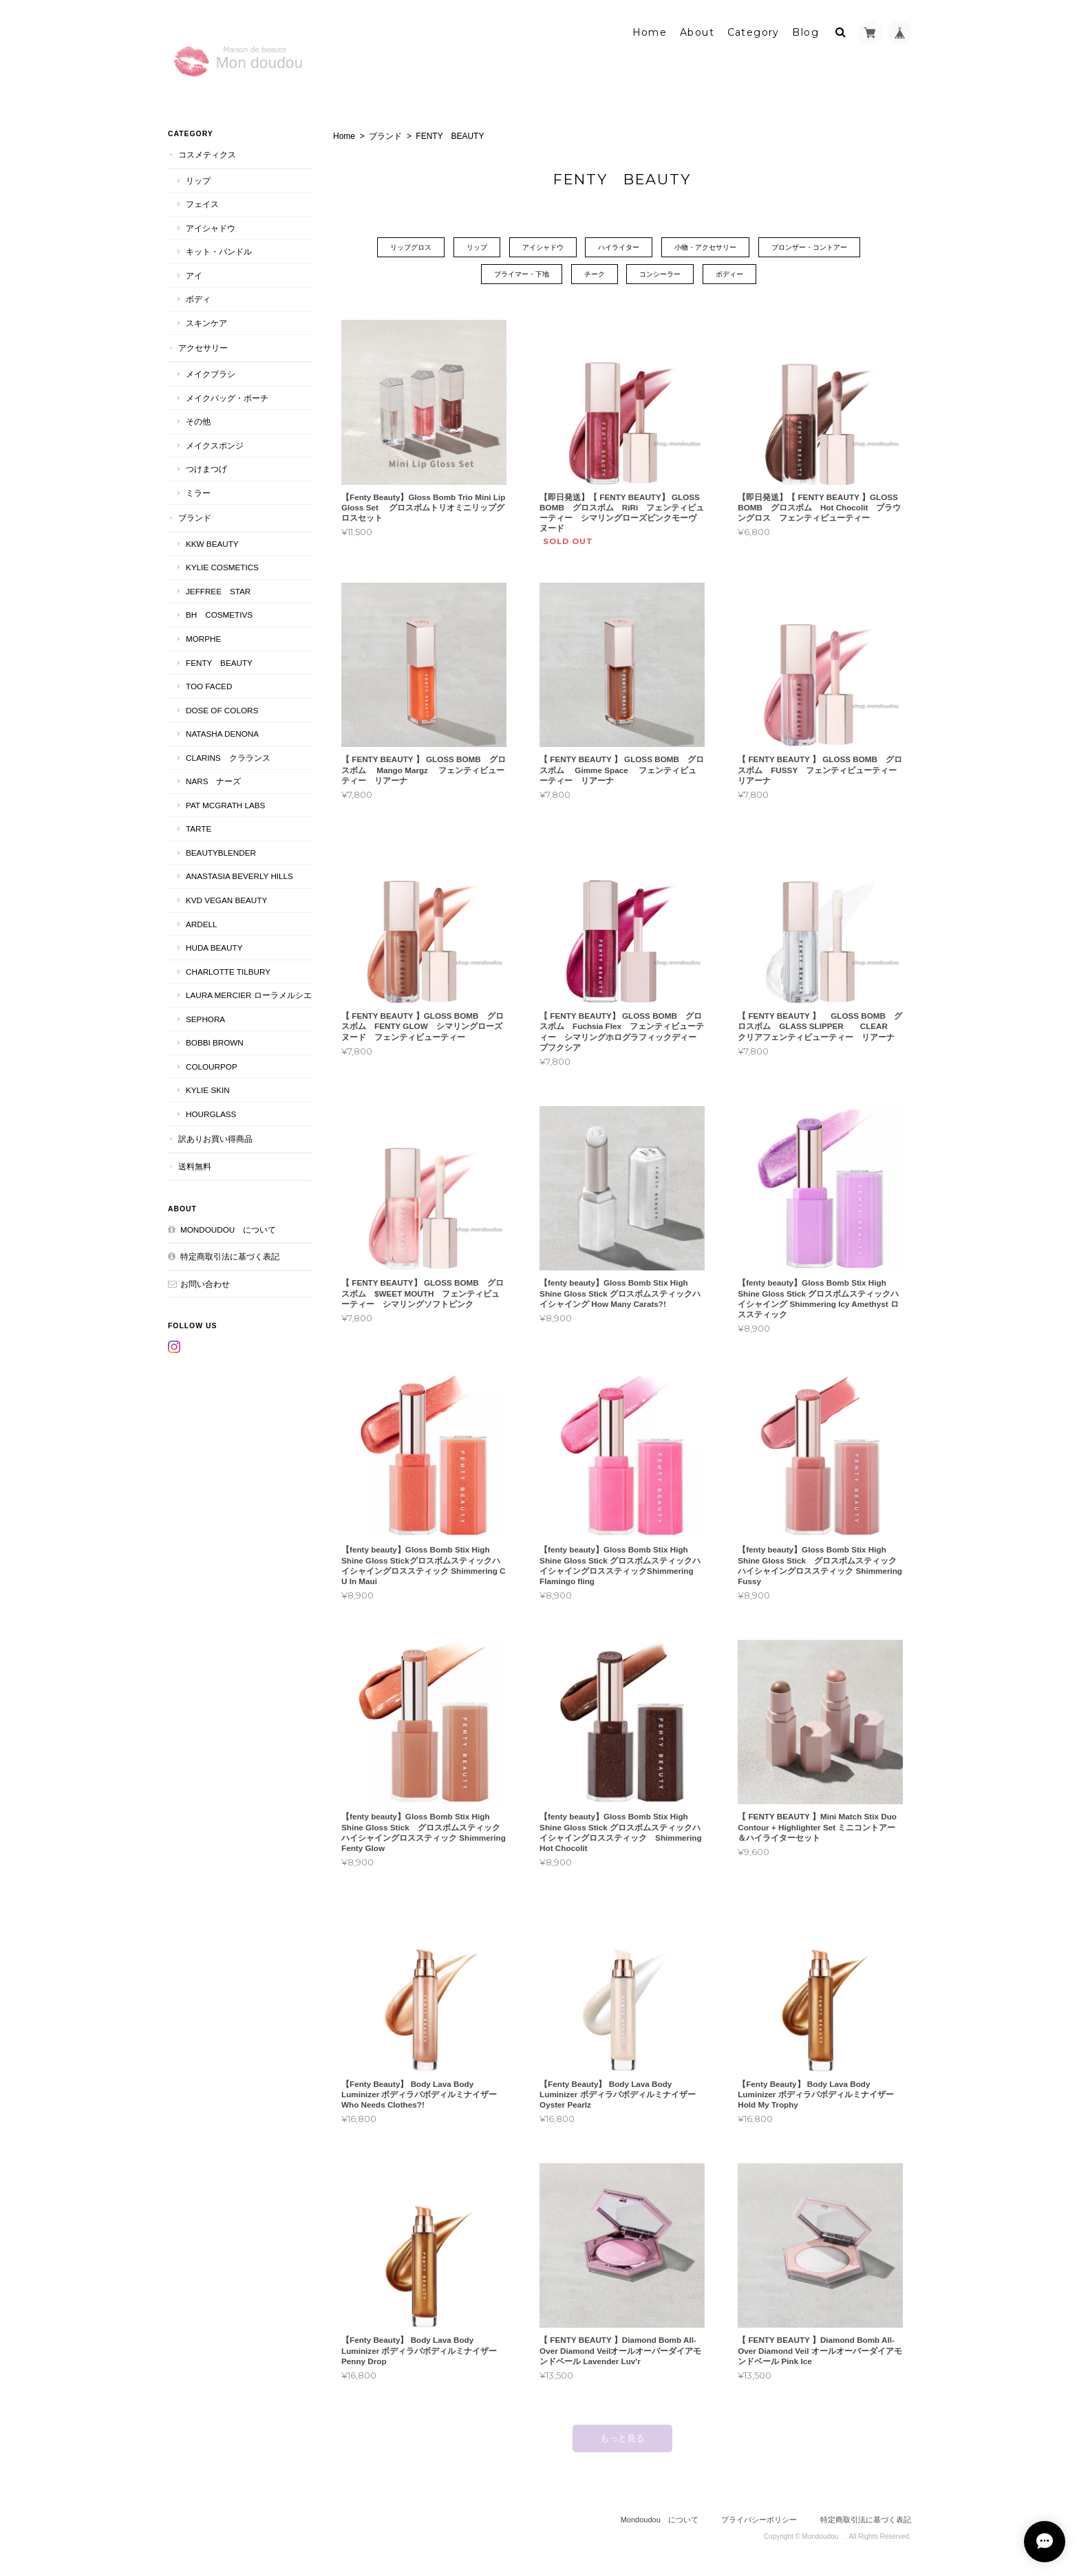 The image size is (1079, 2576). Describe the element at coordinates (202, 203) in the screenshot. I see `フェイス` at that location.